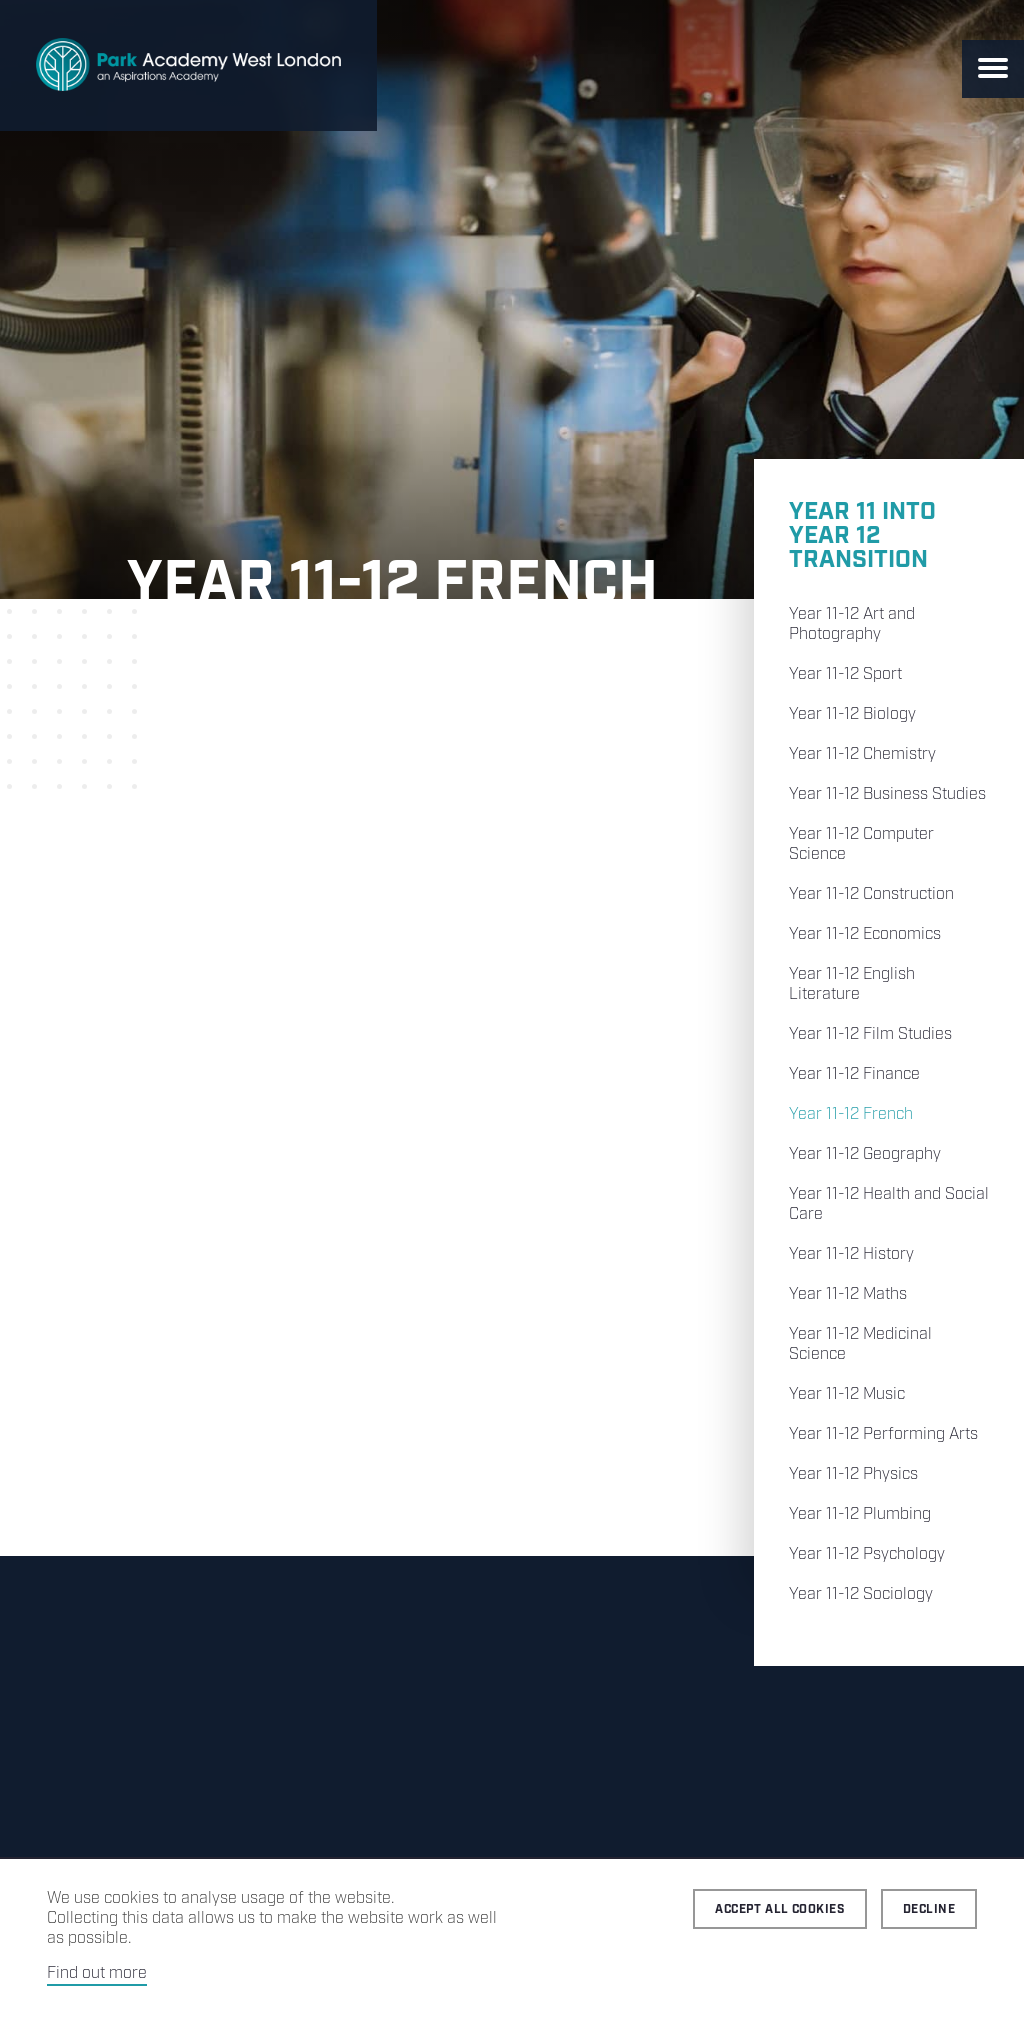  What do you see at coordinates (889, 1204) in the screenshot?
I see `Year 11-12 Health and Social Care` at bounding box center [889, 1204].